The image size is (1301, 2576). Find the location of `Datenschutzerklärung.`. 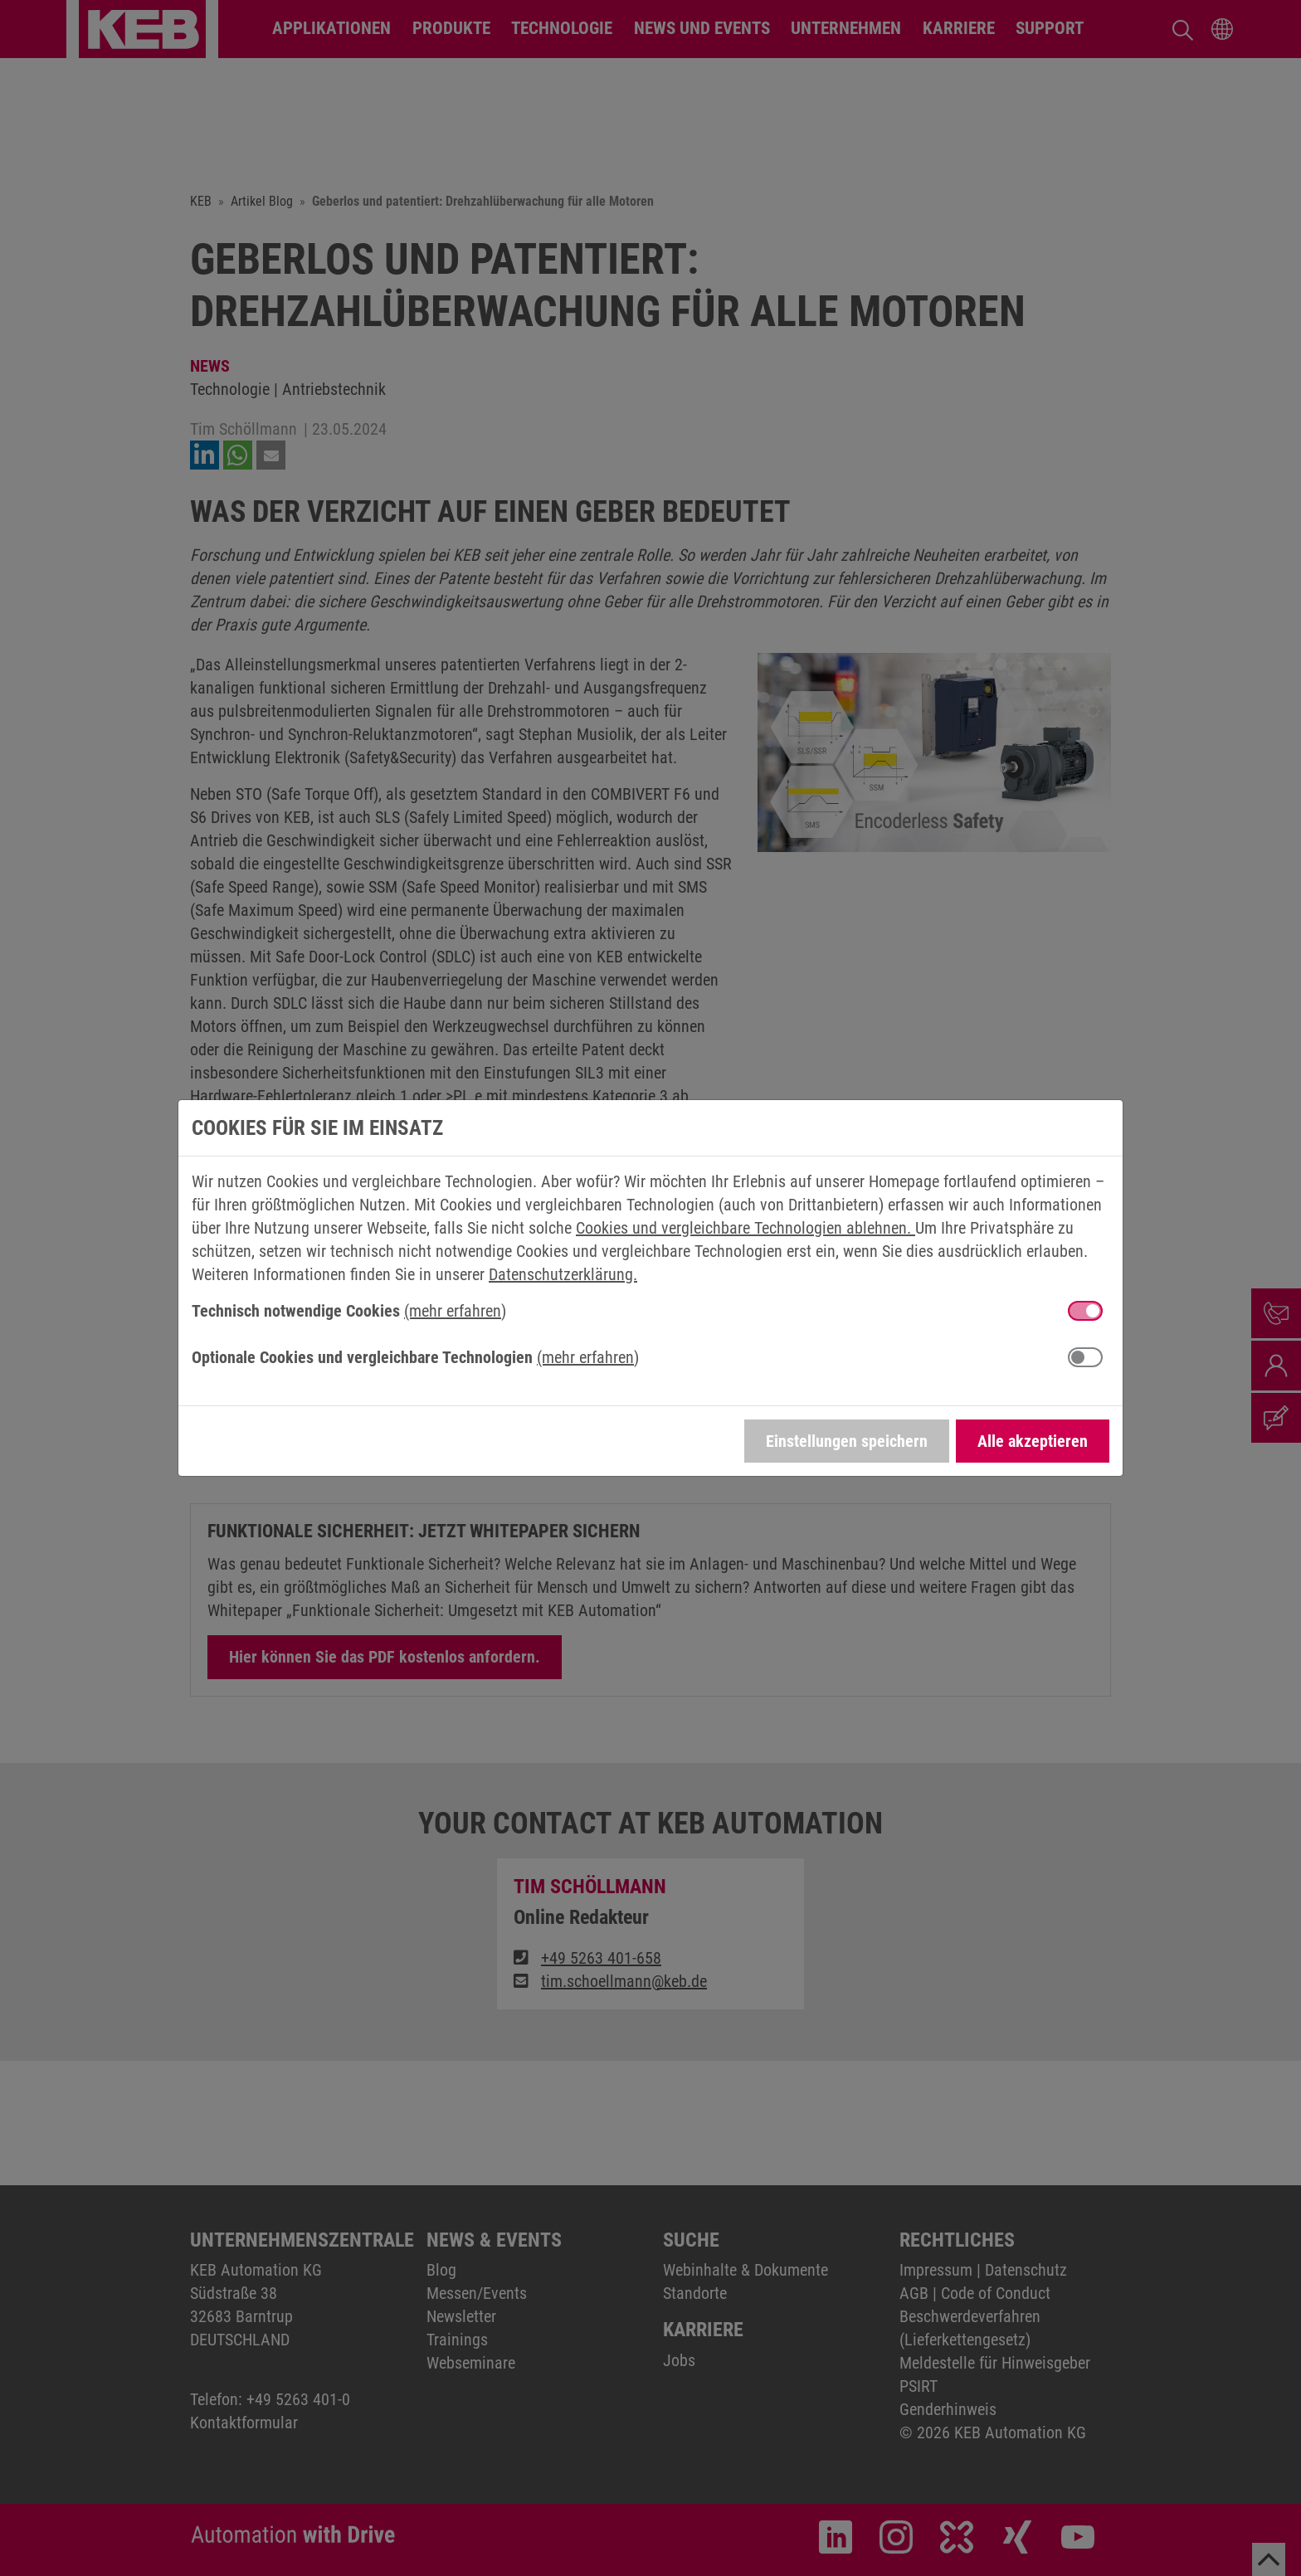

Datenschutzerklärung. is located at coordinates (563, 1274).